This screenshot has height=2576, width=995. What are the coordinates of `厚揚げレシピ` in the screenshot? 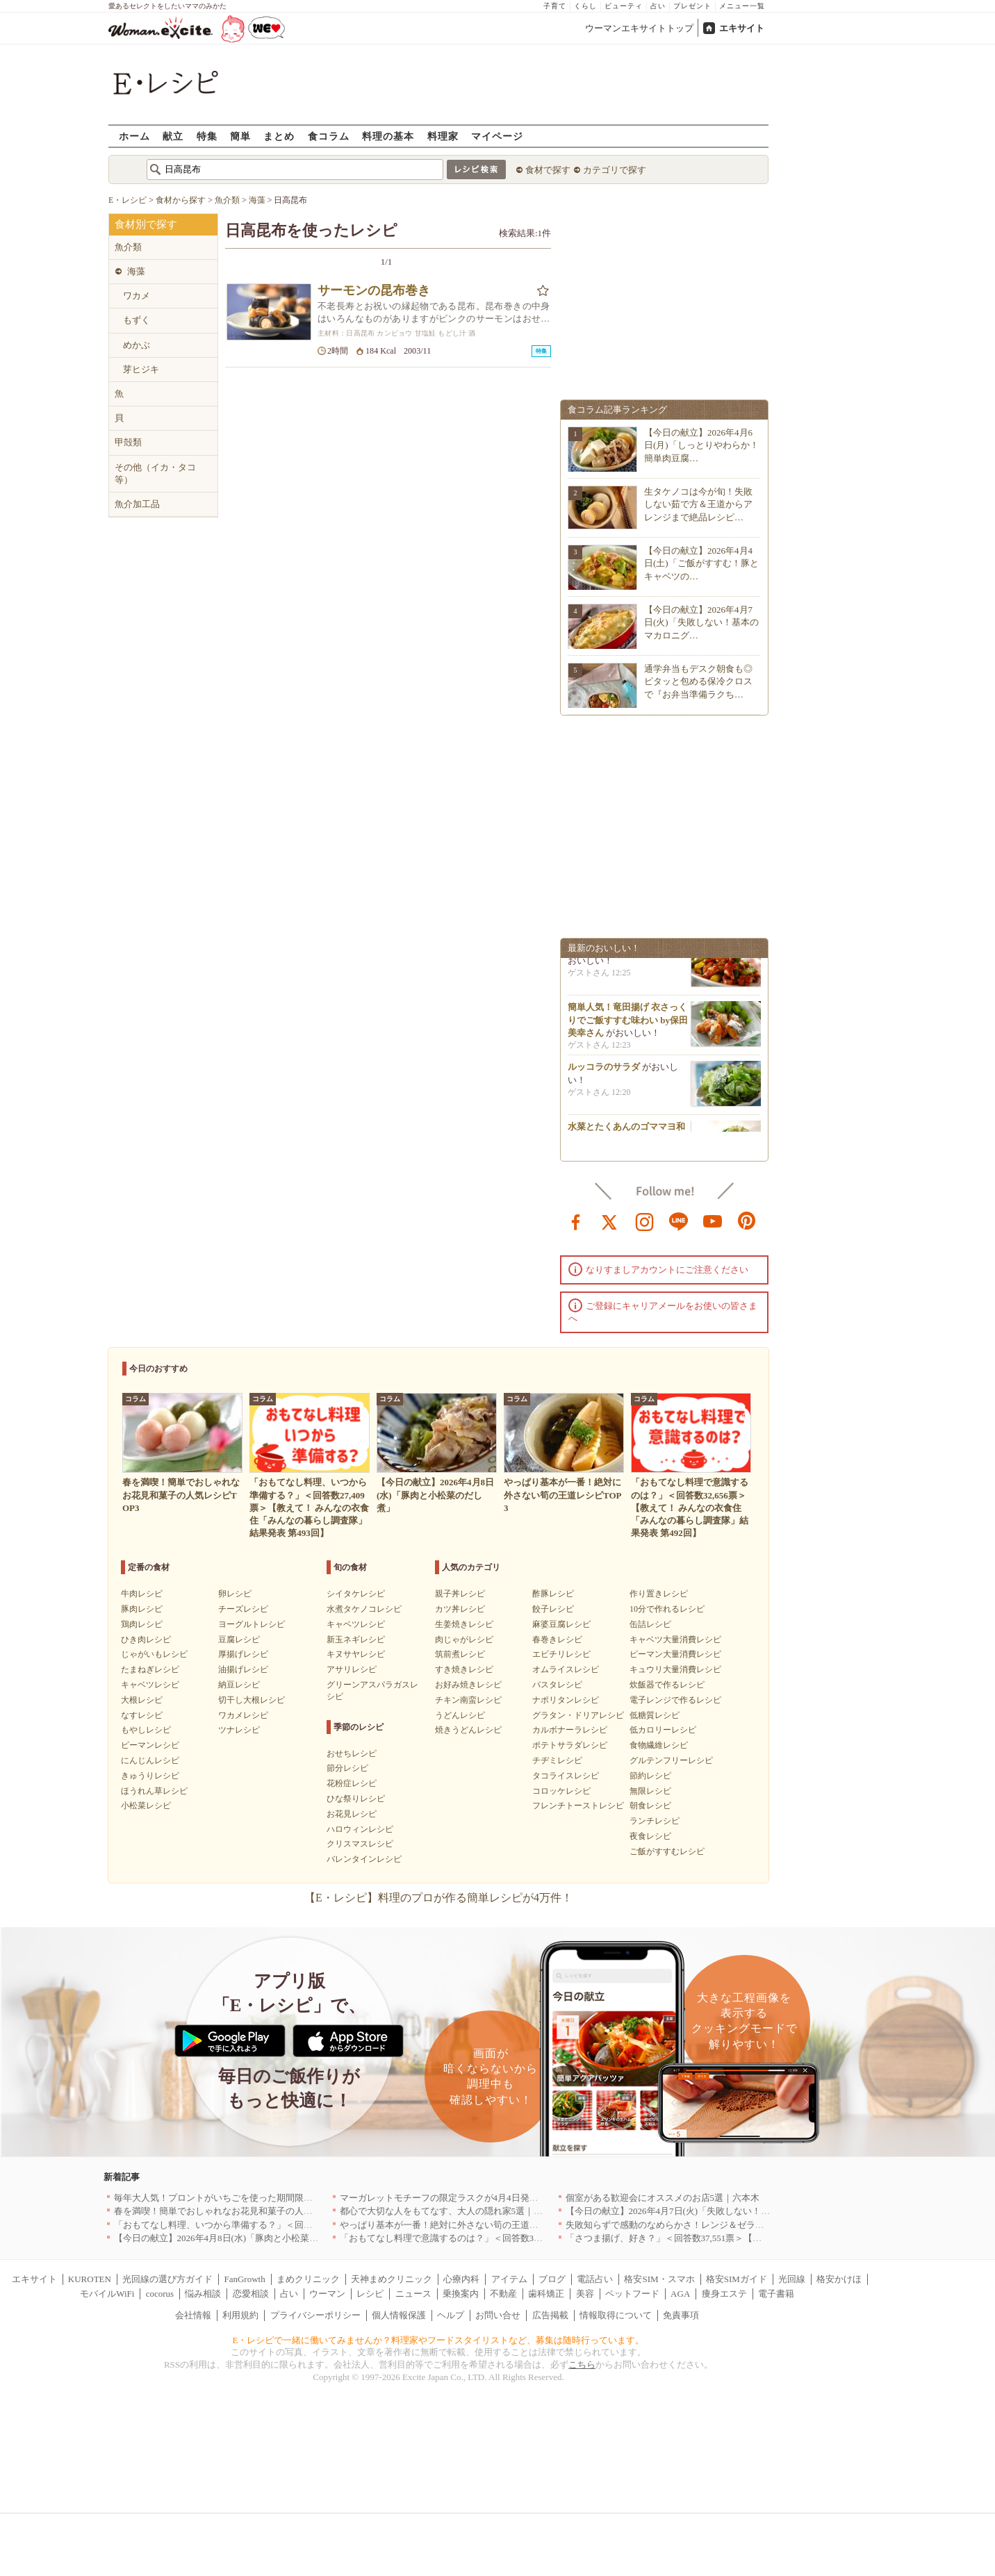 It's located at (243, 1654).